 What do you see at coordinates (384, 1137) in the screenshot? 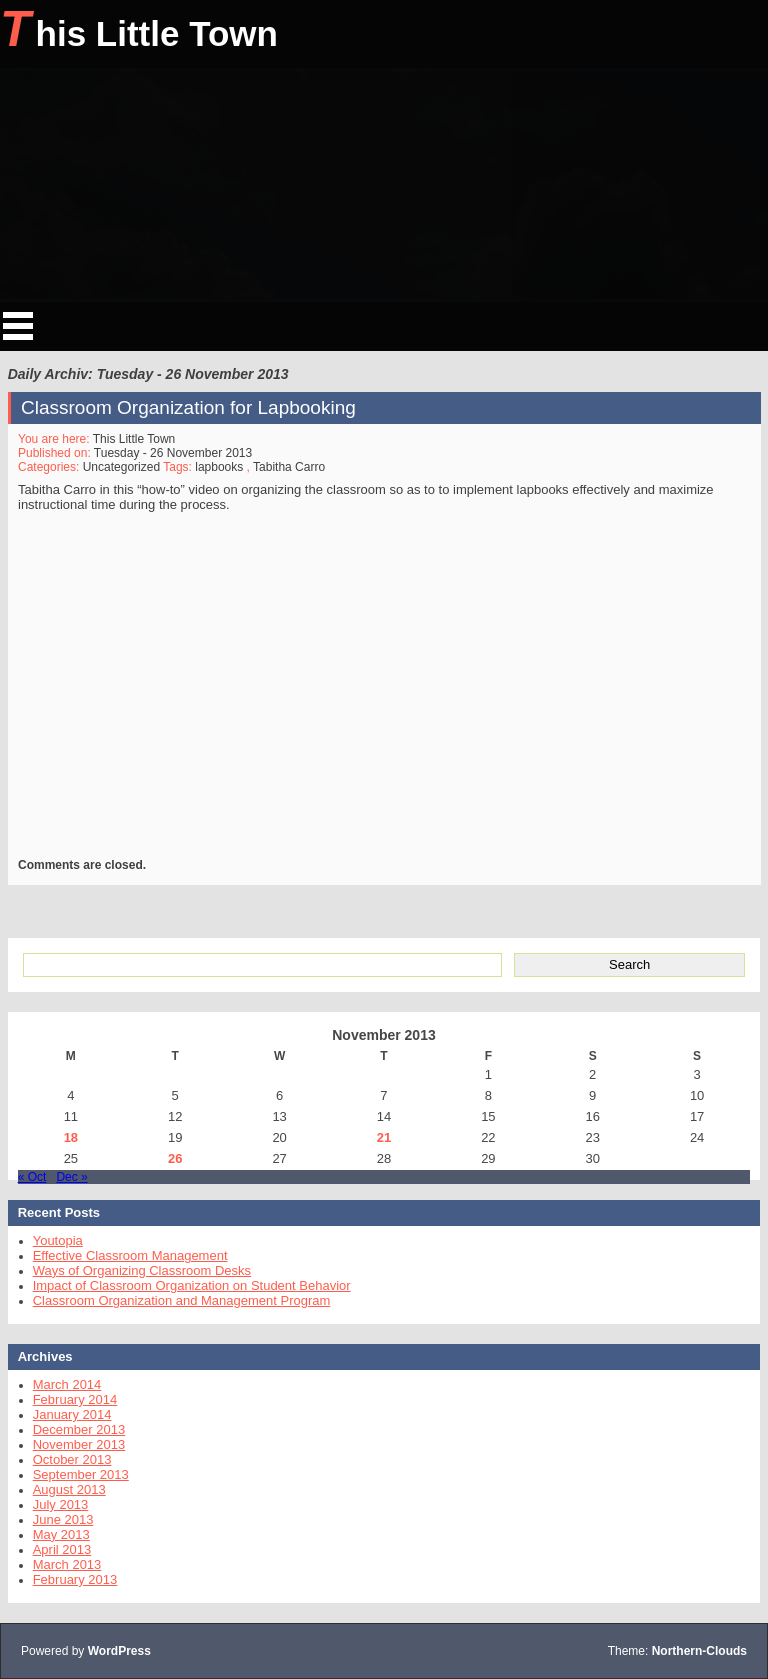
I see `21 [Posts published on November 21, 2013]` at bounding box center [384, 1137].